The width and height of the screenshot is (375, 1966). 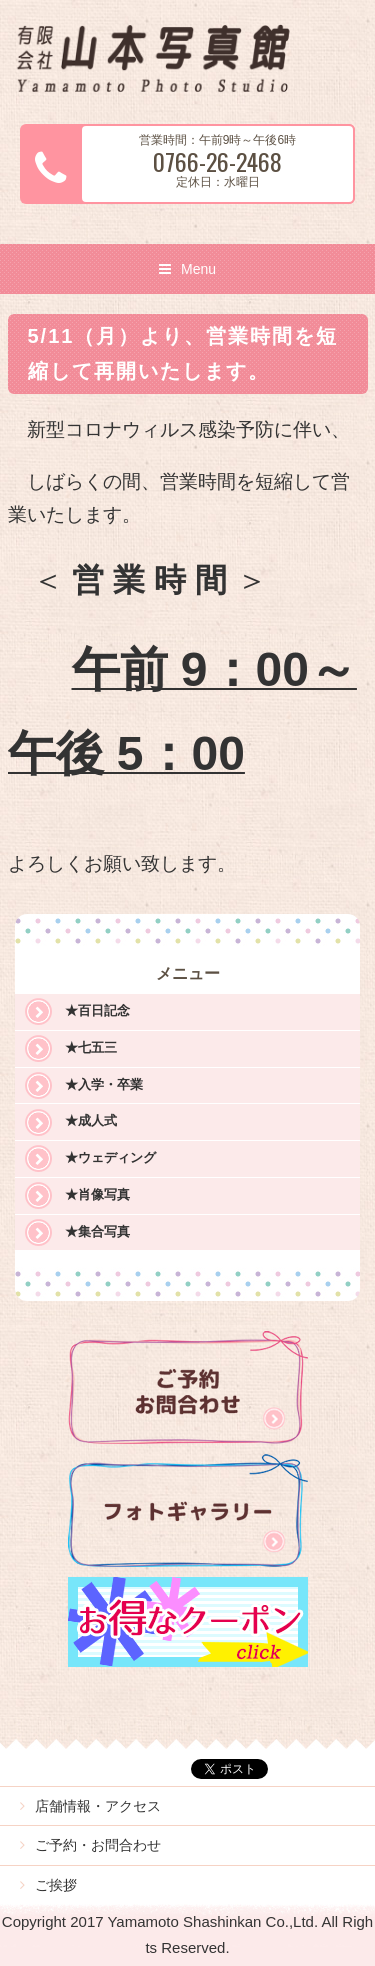 I want to click on 店舗情報・アクセス, so click(x=98, y=1806).